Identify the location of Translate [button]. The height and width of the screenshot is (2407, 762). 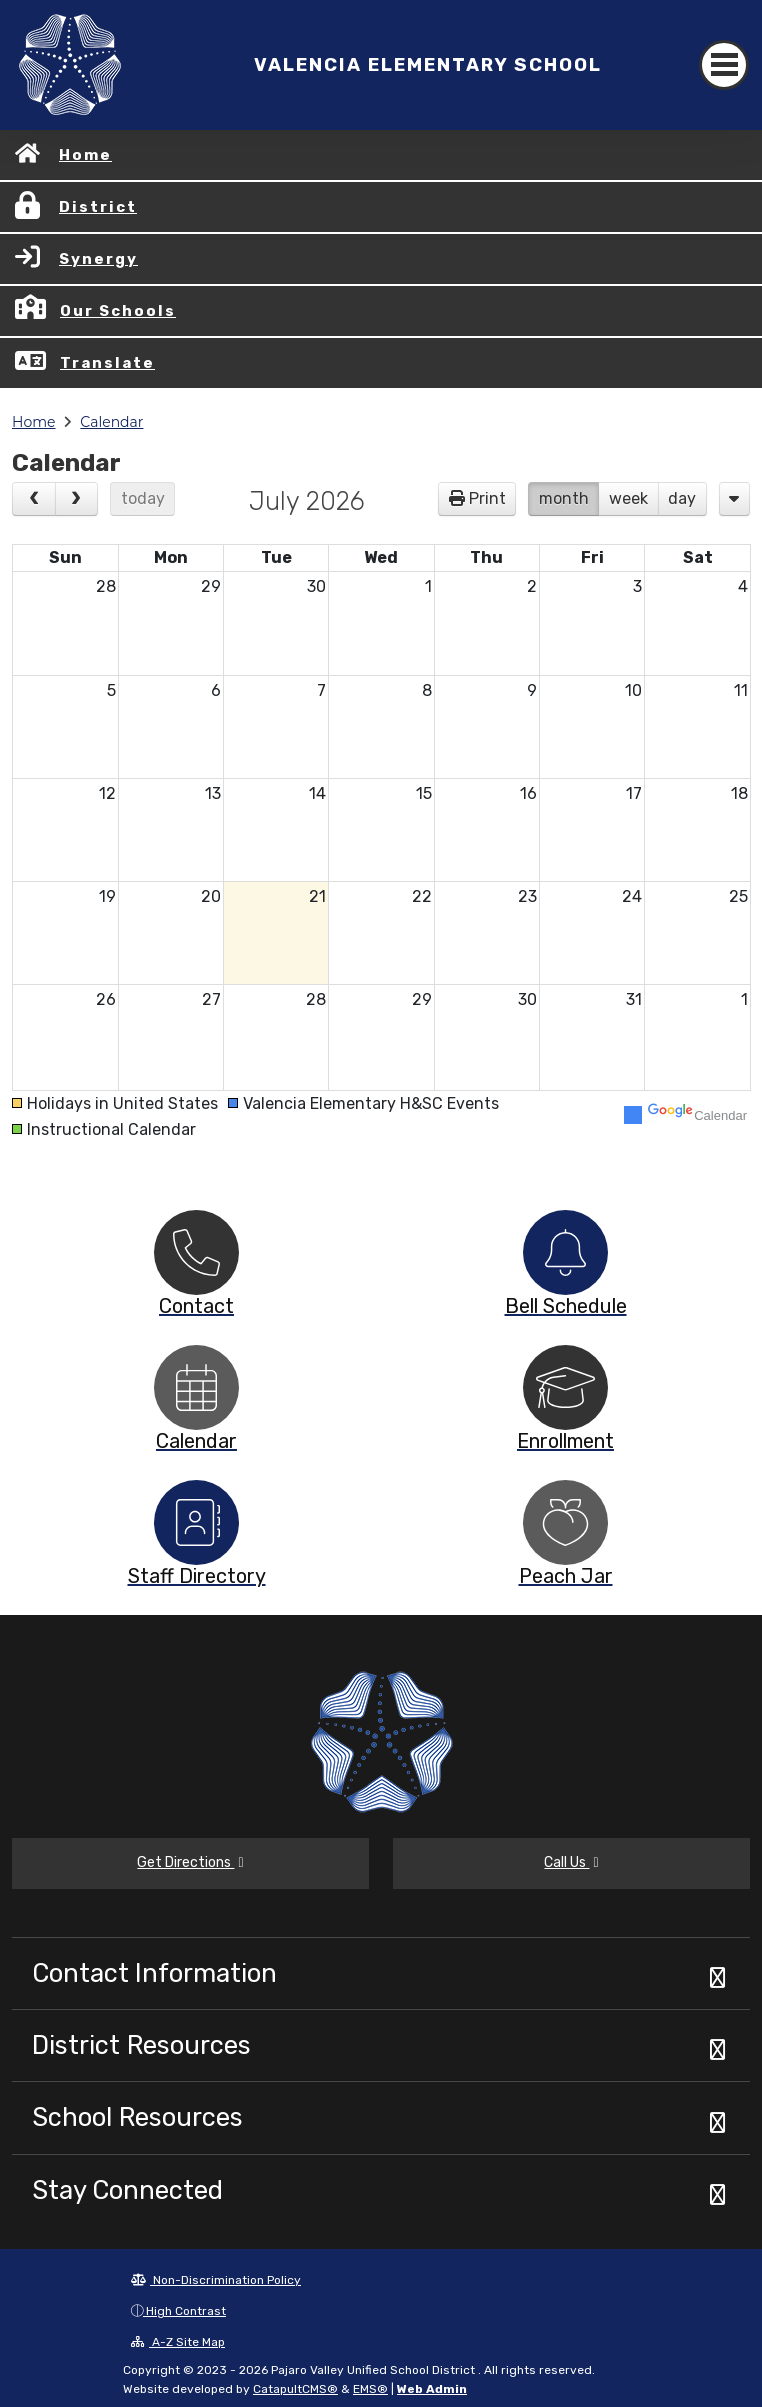
(107, 363).